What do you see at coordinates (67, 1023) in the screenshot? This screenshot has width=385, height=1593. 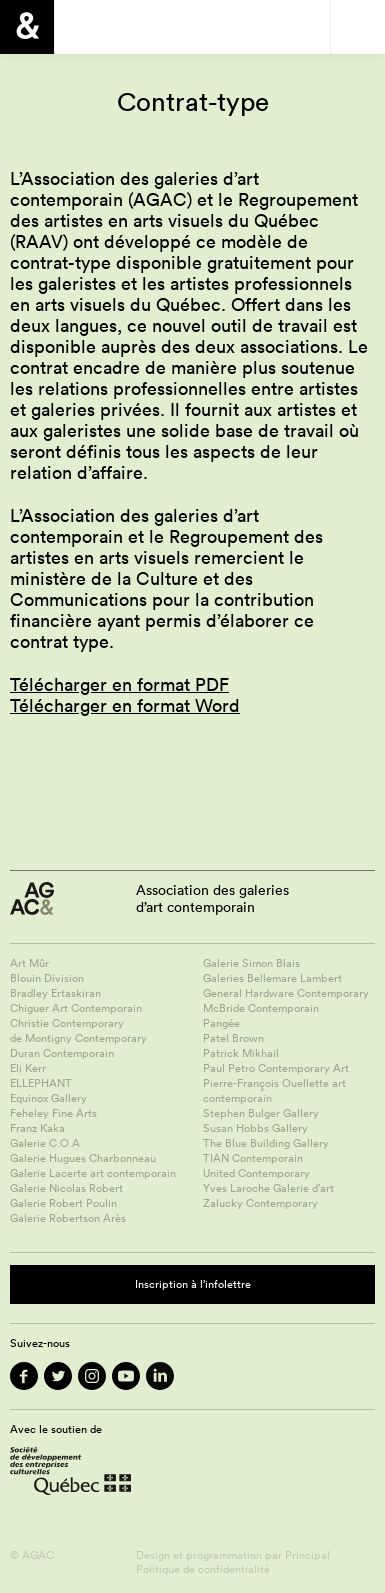 I see `Christie Contemporary` at bounding box center [67, 1023].